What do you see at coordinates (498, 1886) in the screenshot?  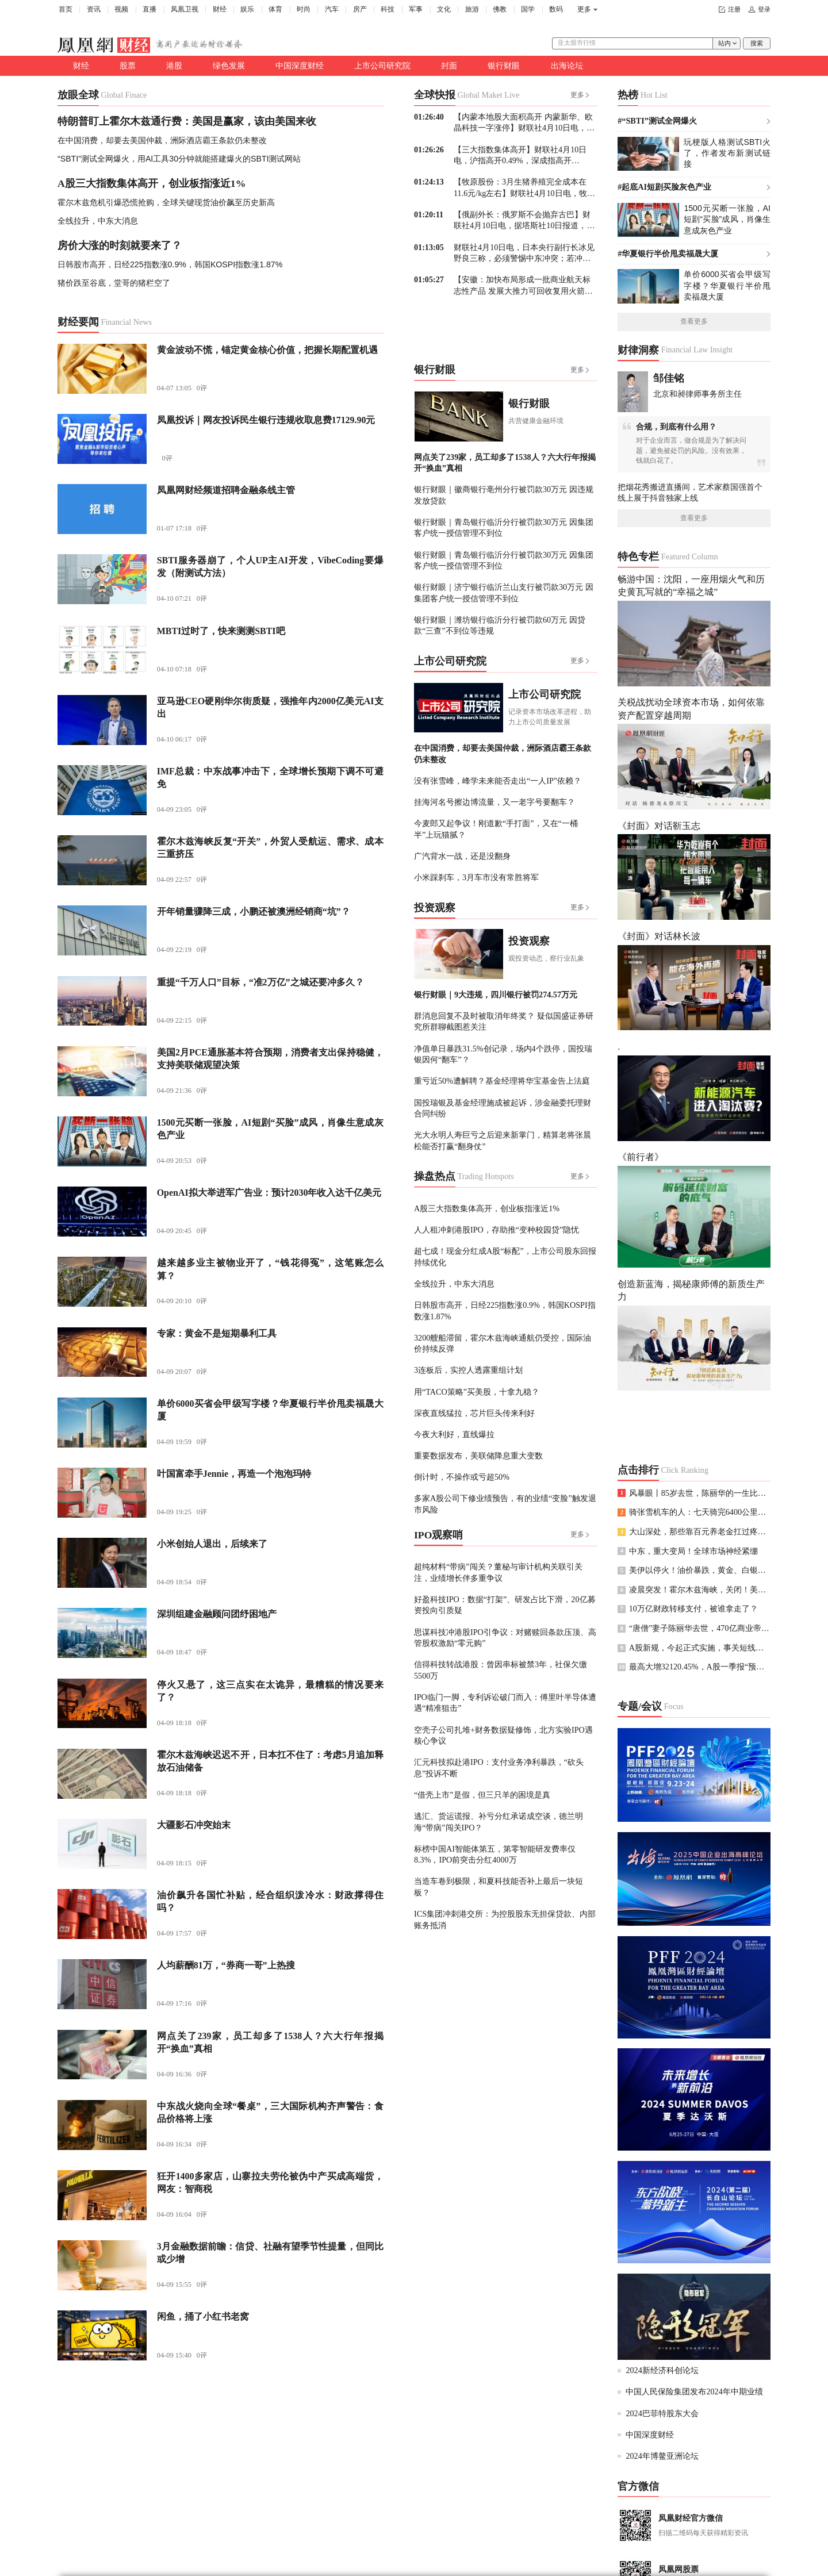 I see `当造车卷到极限，和夏科技能否补上最后一块短板？` at bounding box center [498, 1886].